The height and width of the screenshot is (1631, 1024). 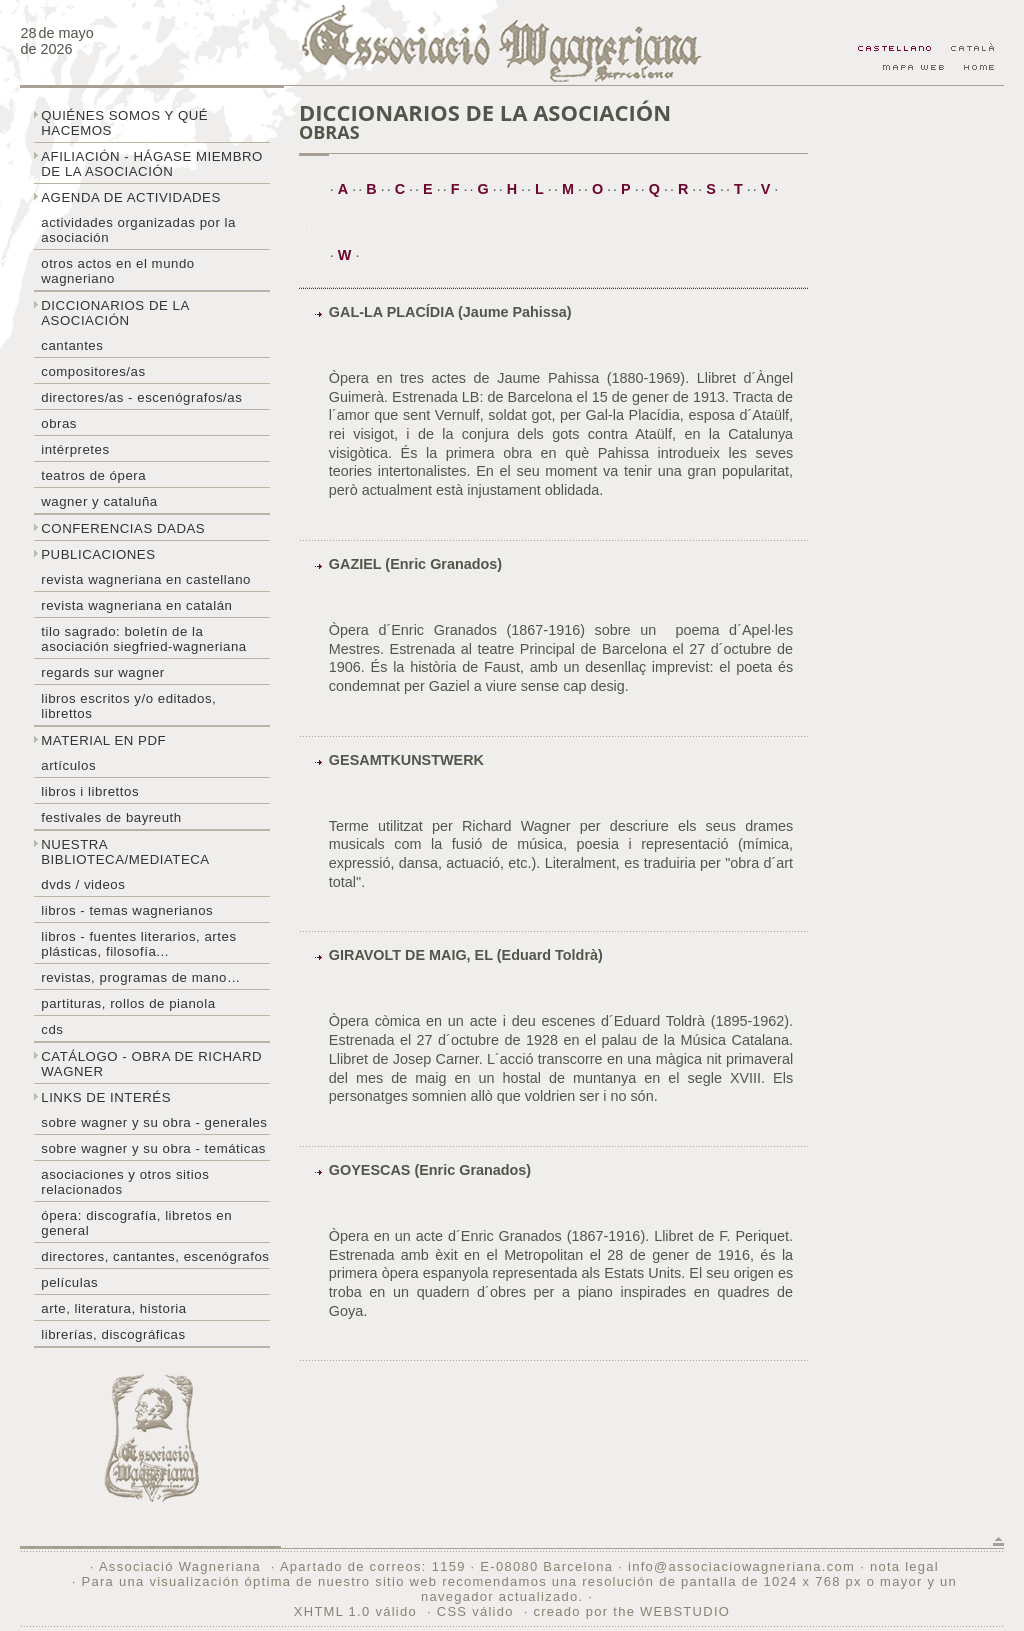 I want to click on libros i librettos, so click(x=90, y=791).